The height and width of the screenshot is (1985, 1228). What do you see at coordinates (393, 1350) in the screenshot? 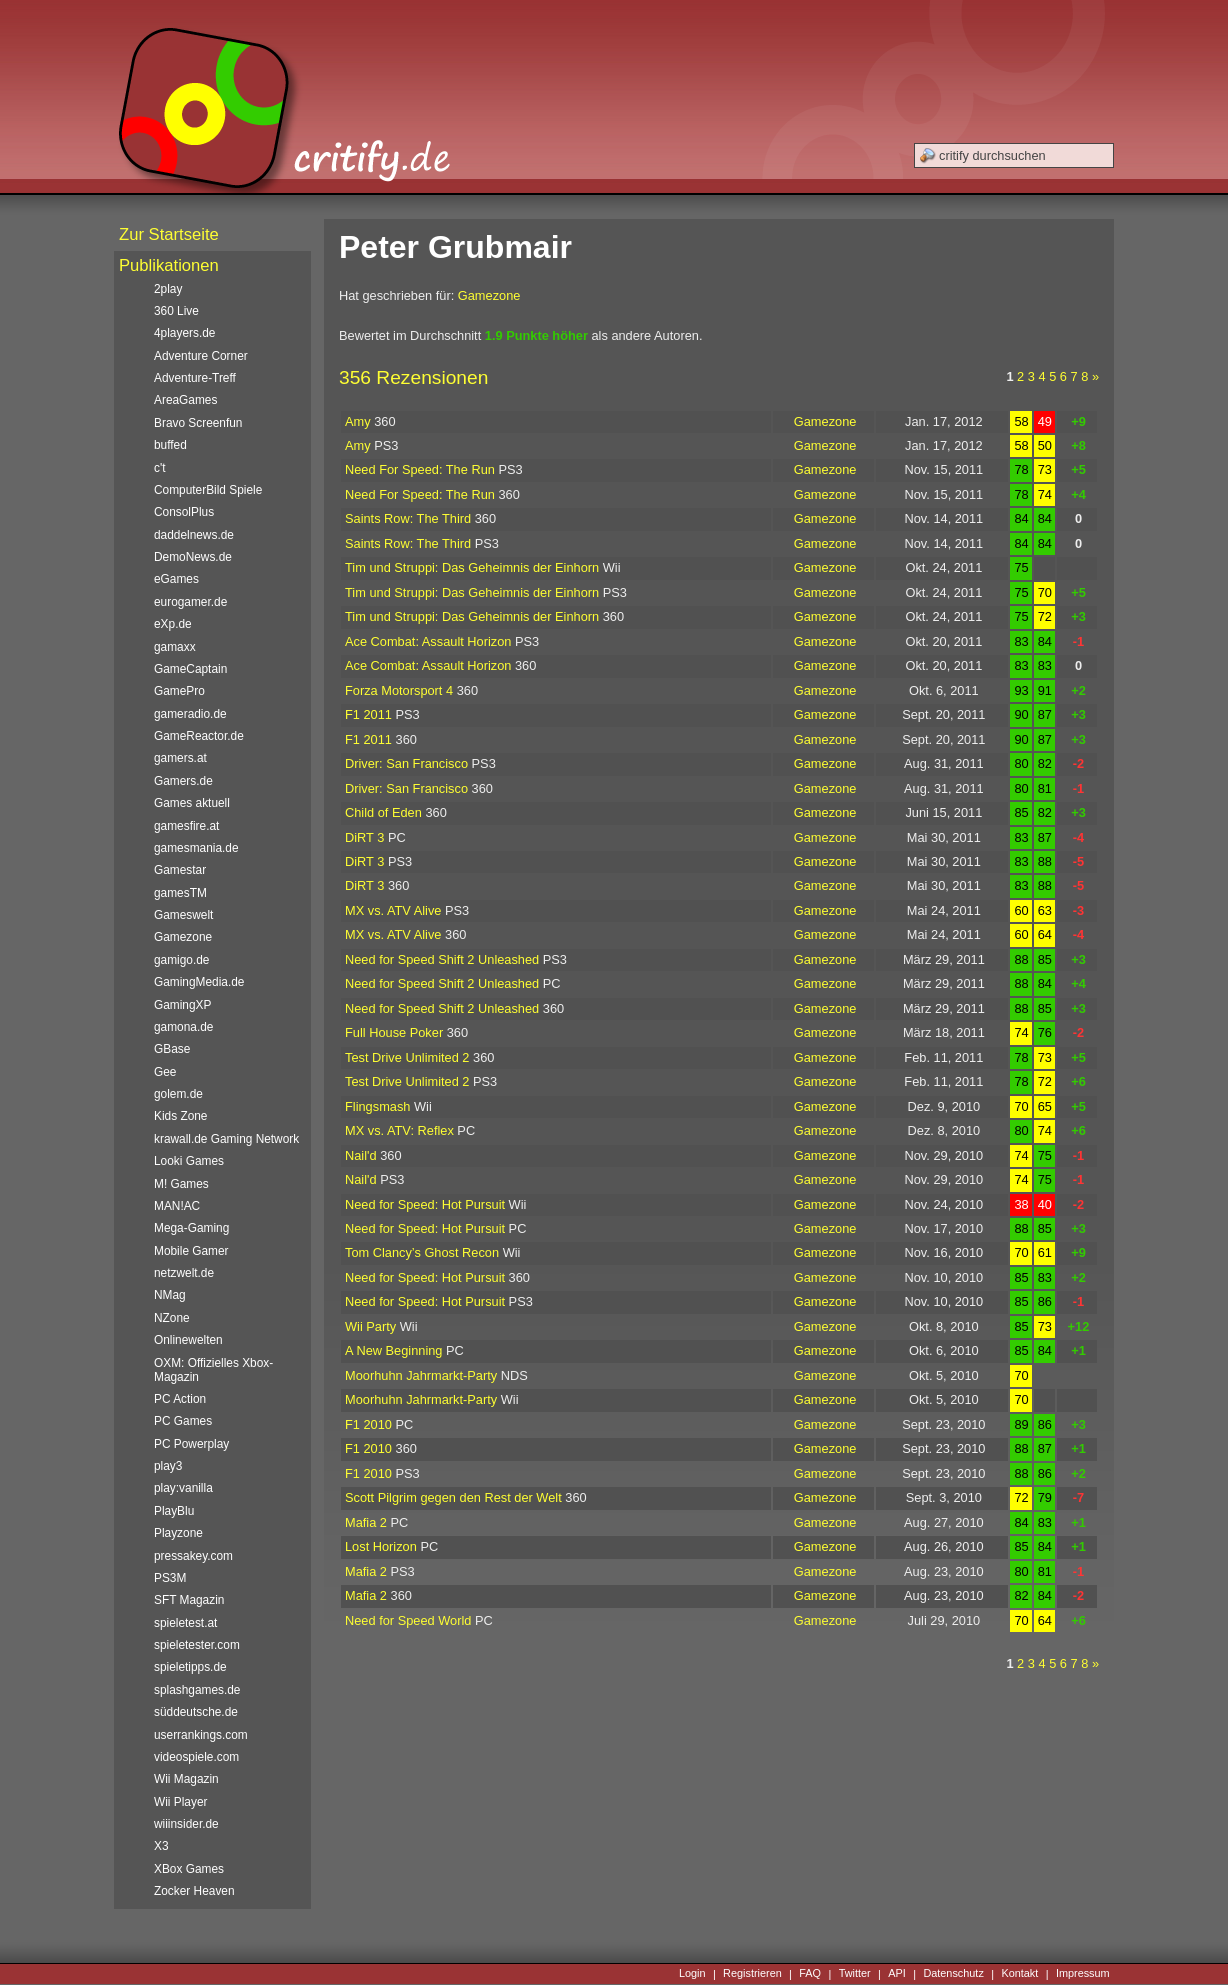
I see `A New Beginning` at bounding box center [393, 1350].